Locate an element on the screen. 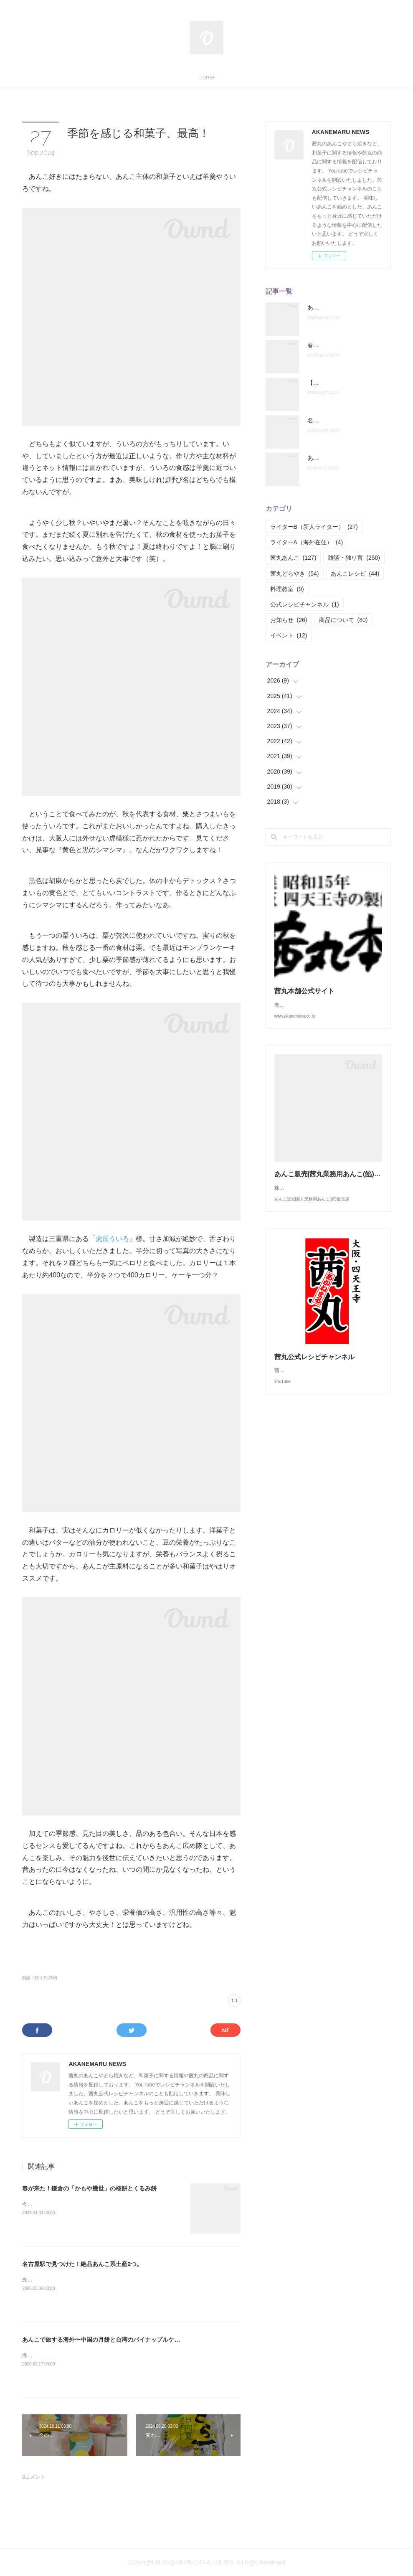  お知らせ is located at coordinates (288, 620).